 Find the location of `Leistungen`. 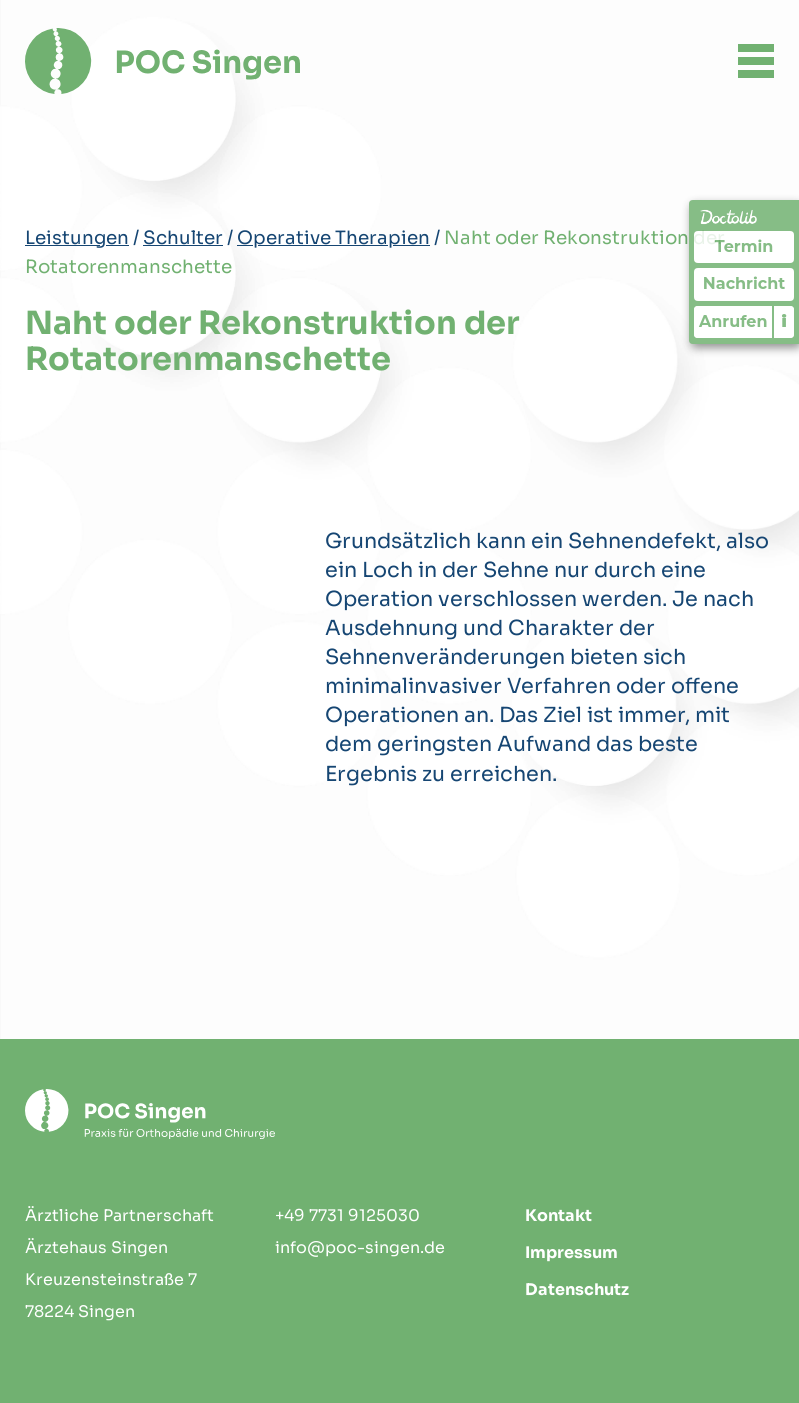

Leistungen is located at coordinates (77, 237).